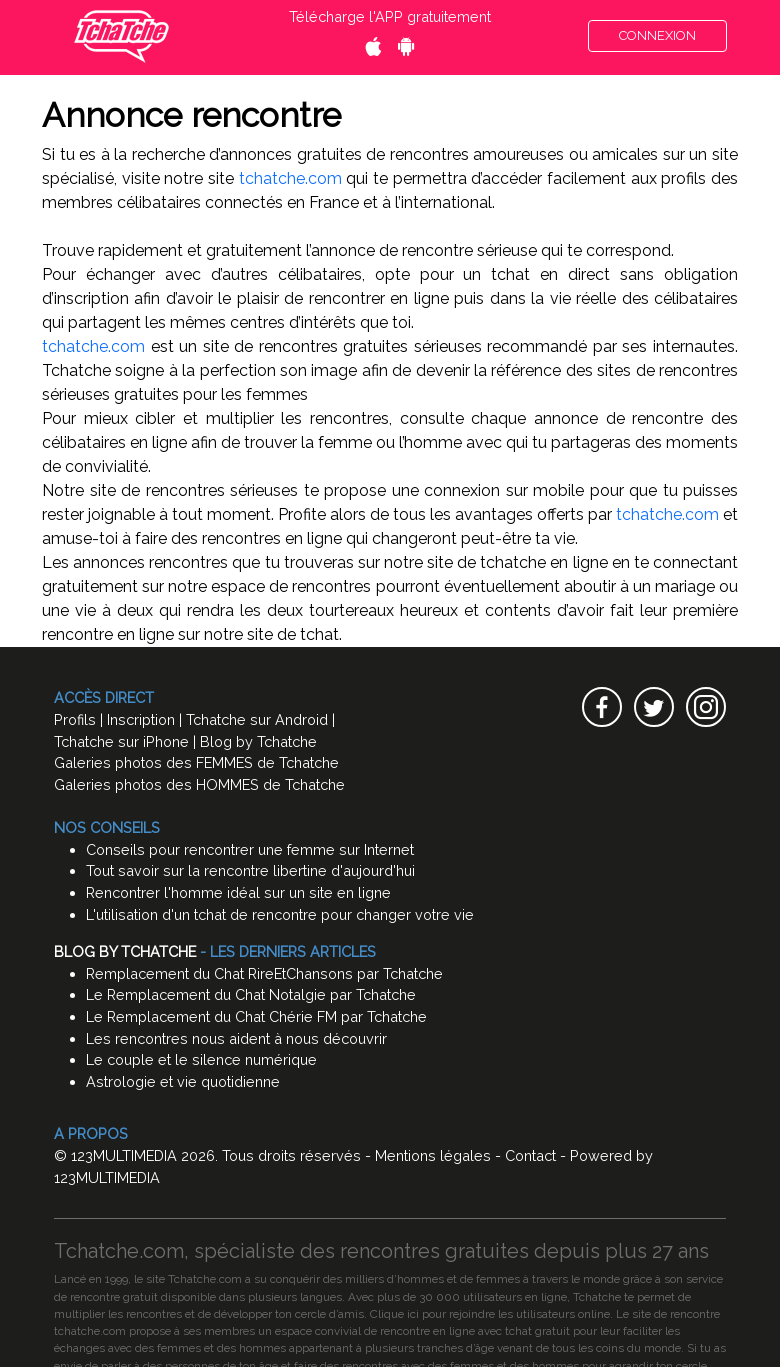 Image resolution: width=780 pixels, height=1367 pixels. I want to click on Remplacement du Chat RireEtChansons par Tchatche, so click(264, 973).